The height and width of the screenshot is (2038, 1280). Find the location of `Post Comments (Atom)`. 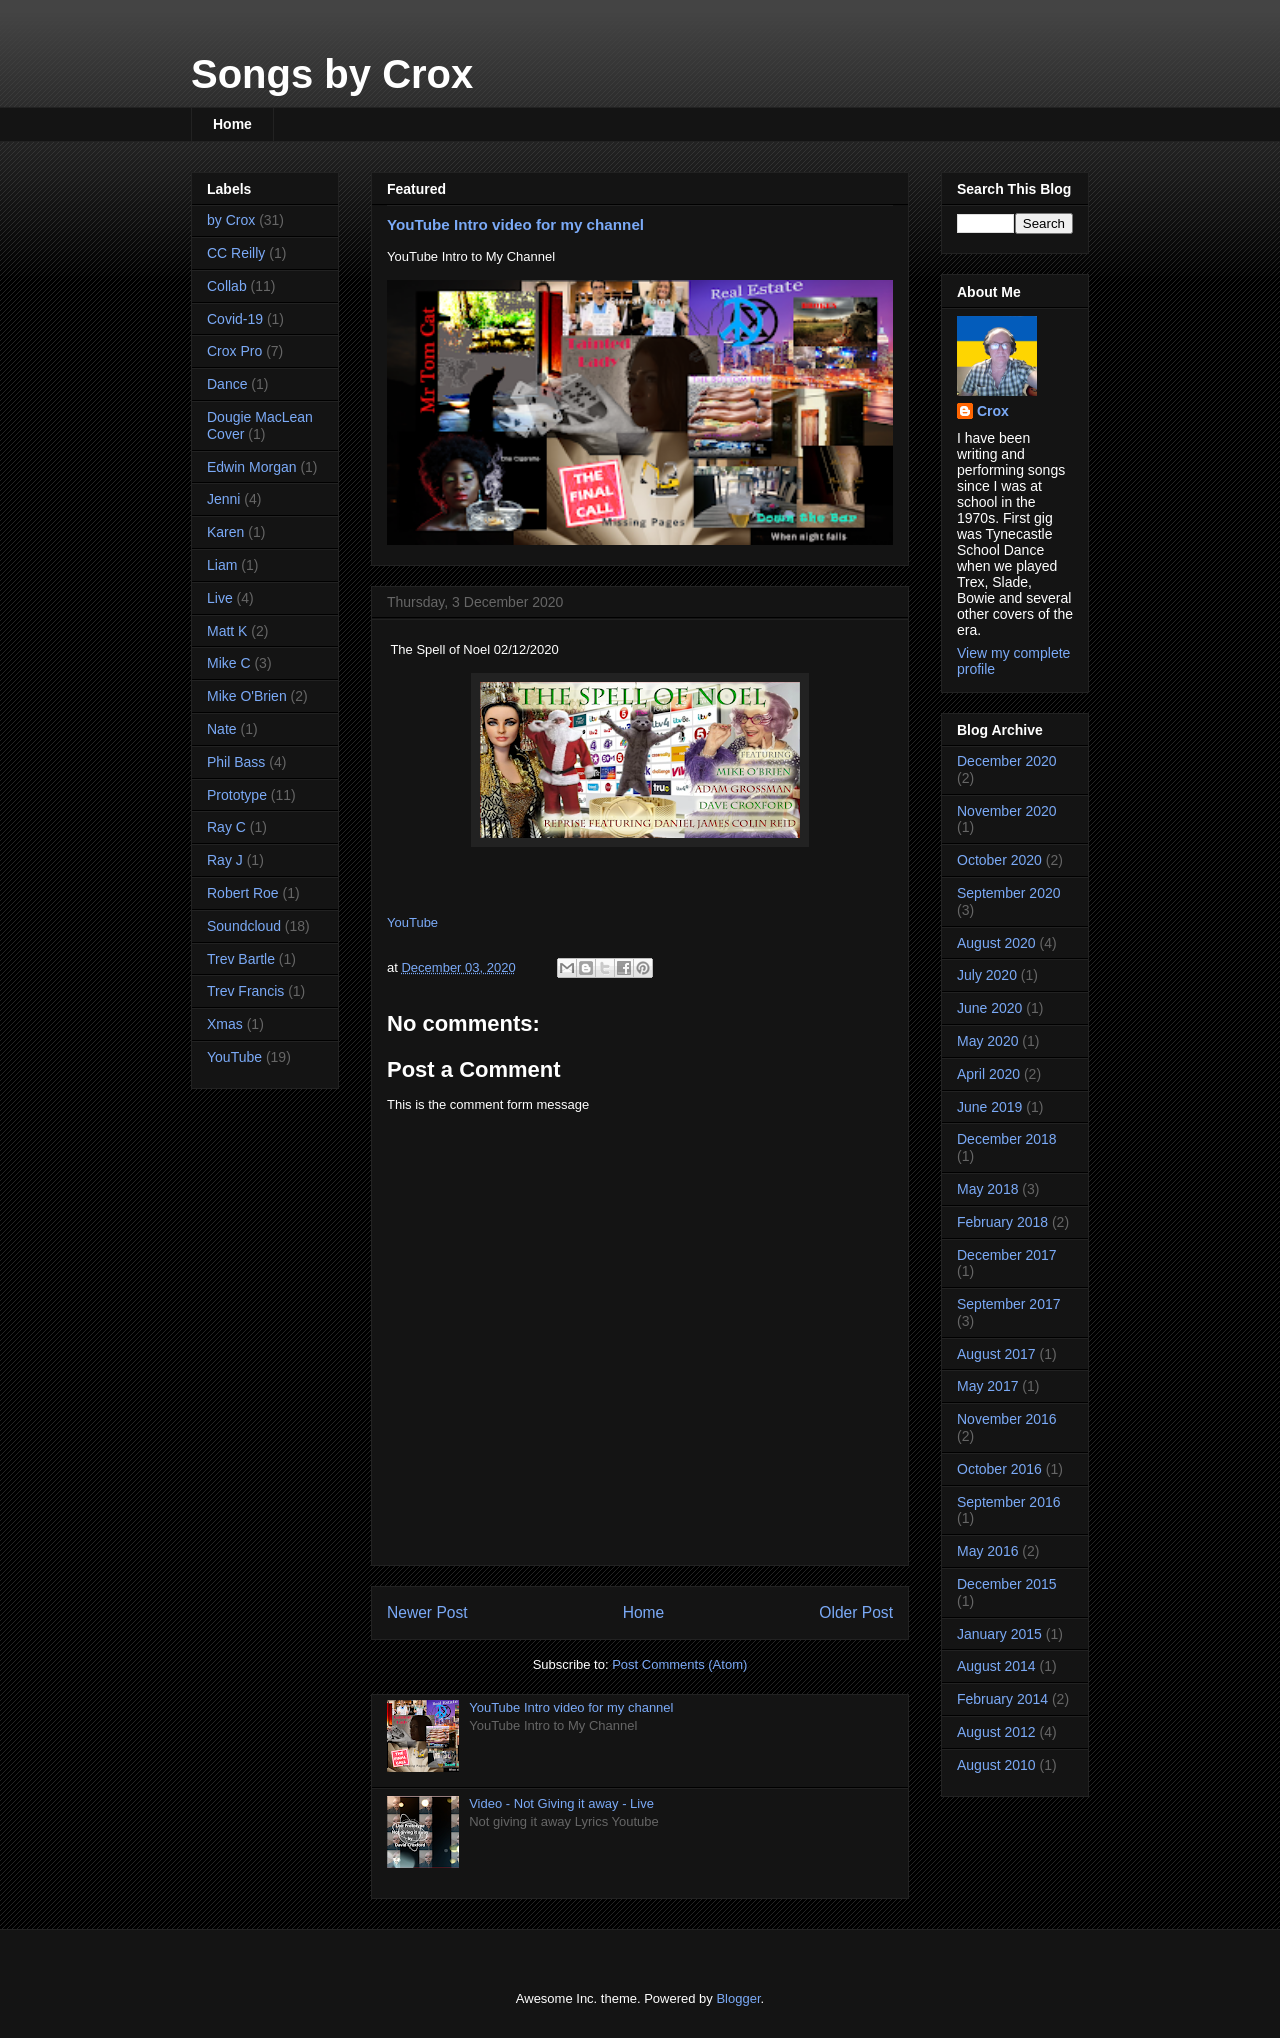

Post Comments (Atom) is located at coordinates (679, 1664).